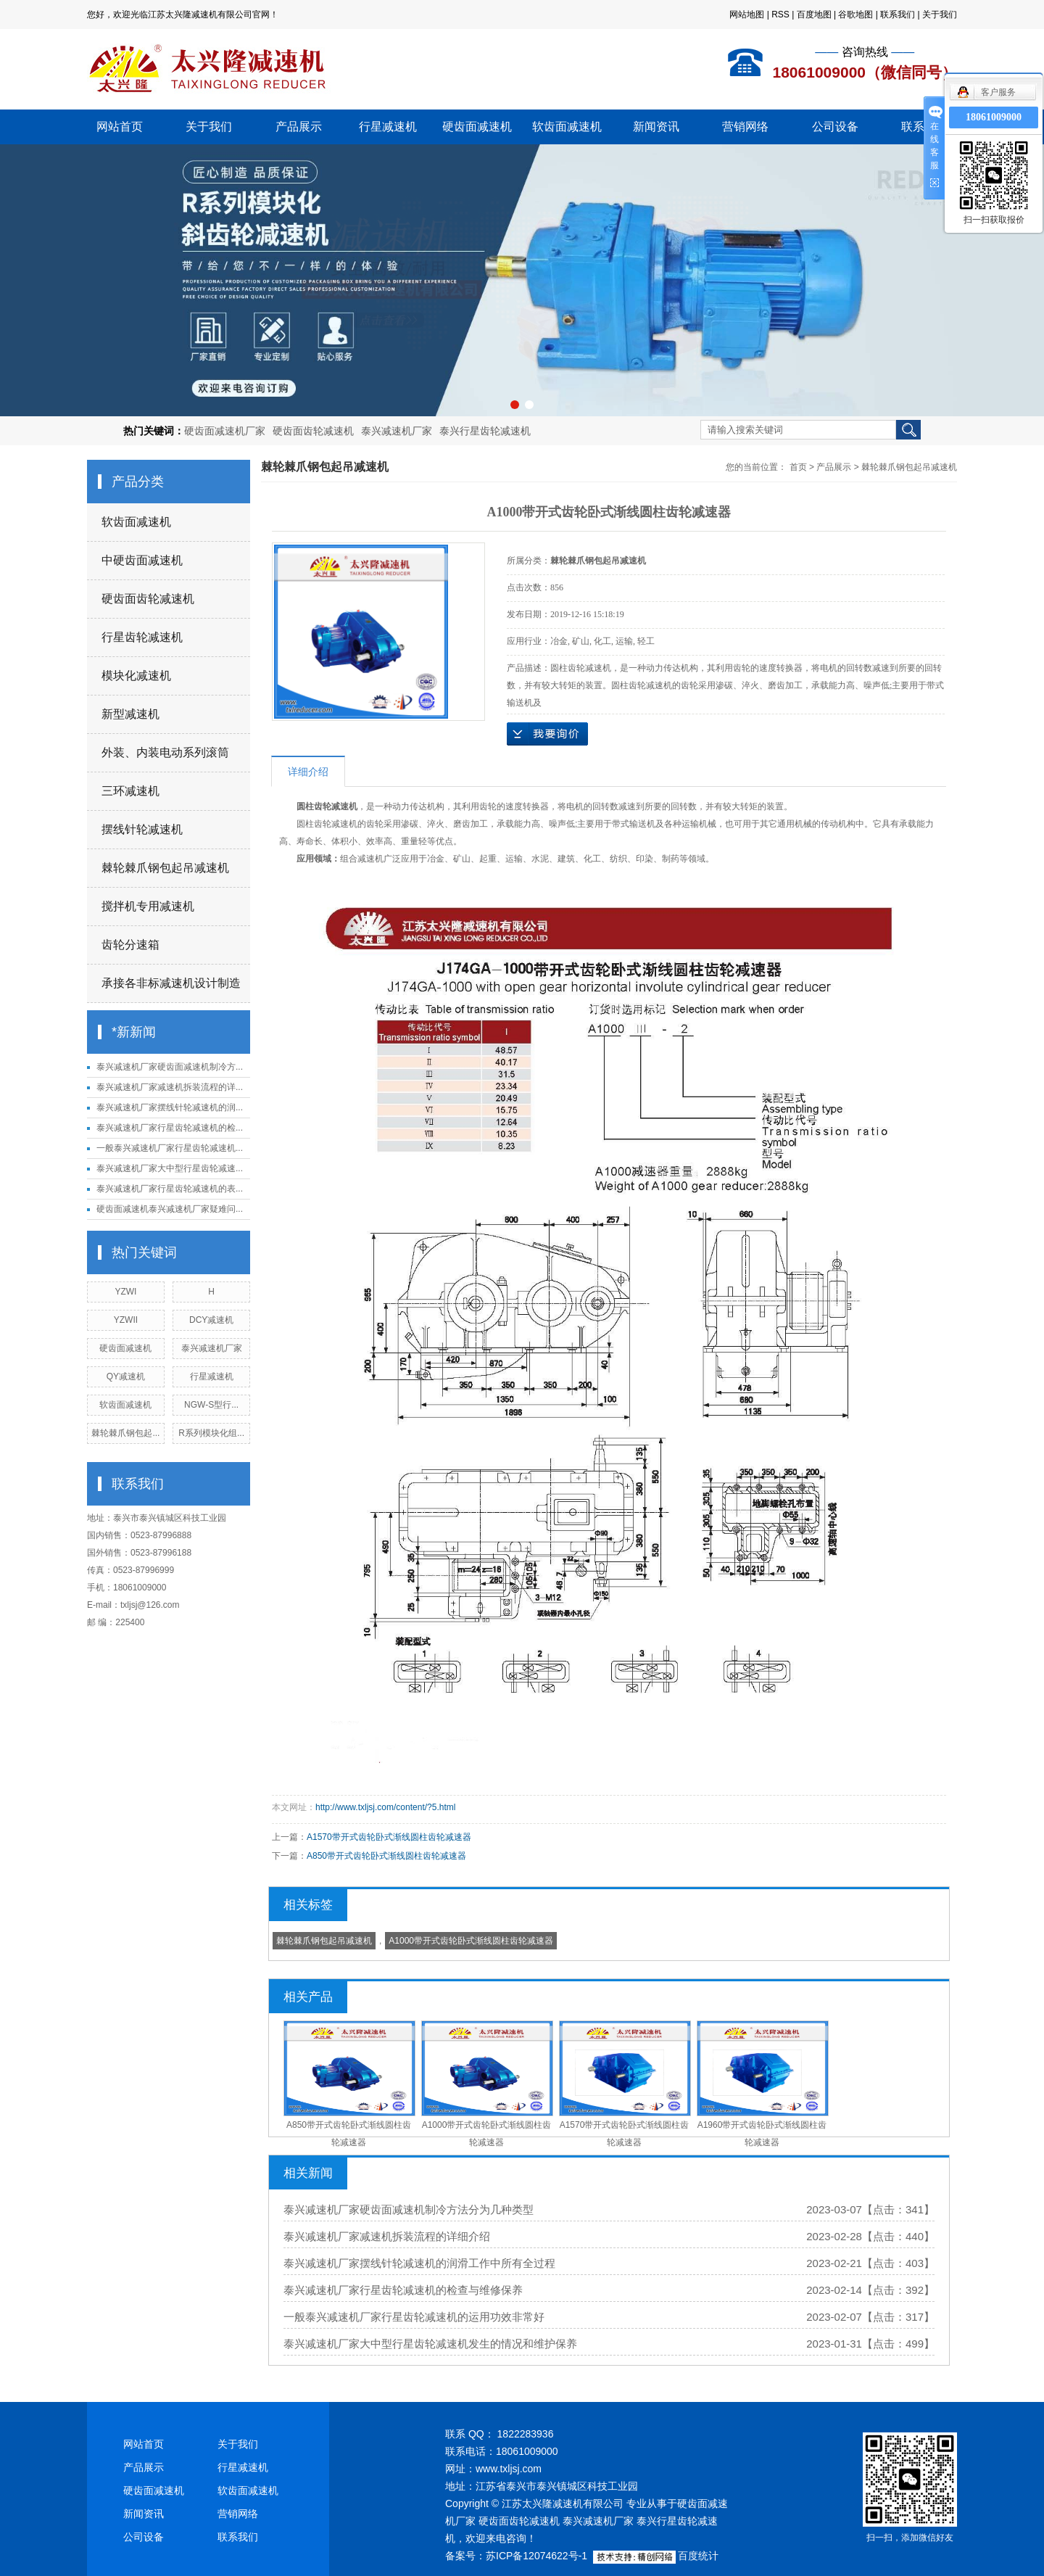 The image size is (1044, 2576). Describe the element at coordinates (224, 431) in the screenshot. I see `硬齿面减速机厂家` at that location.